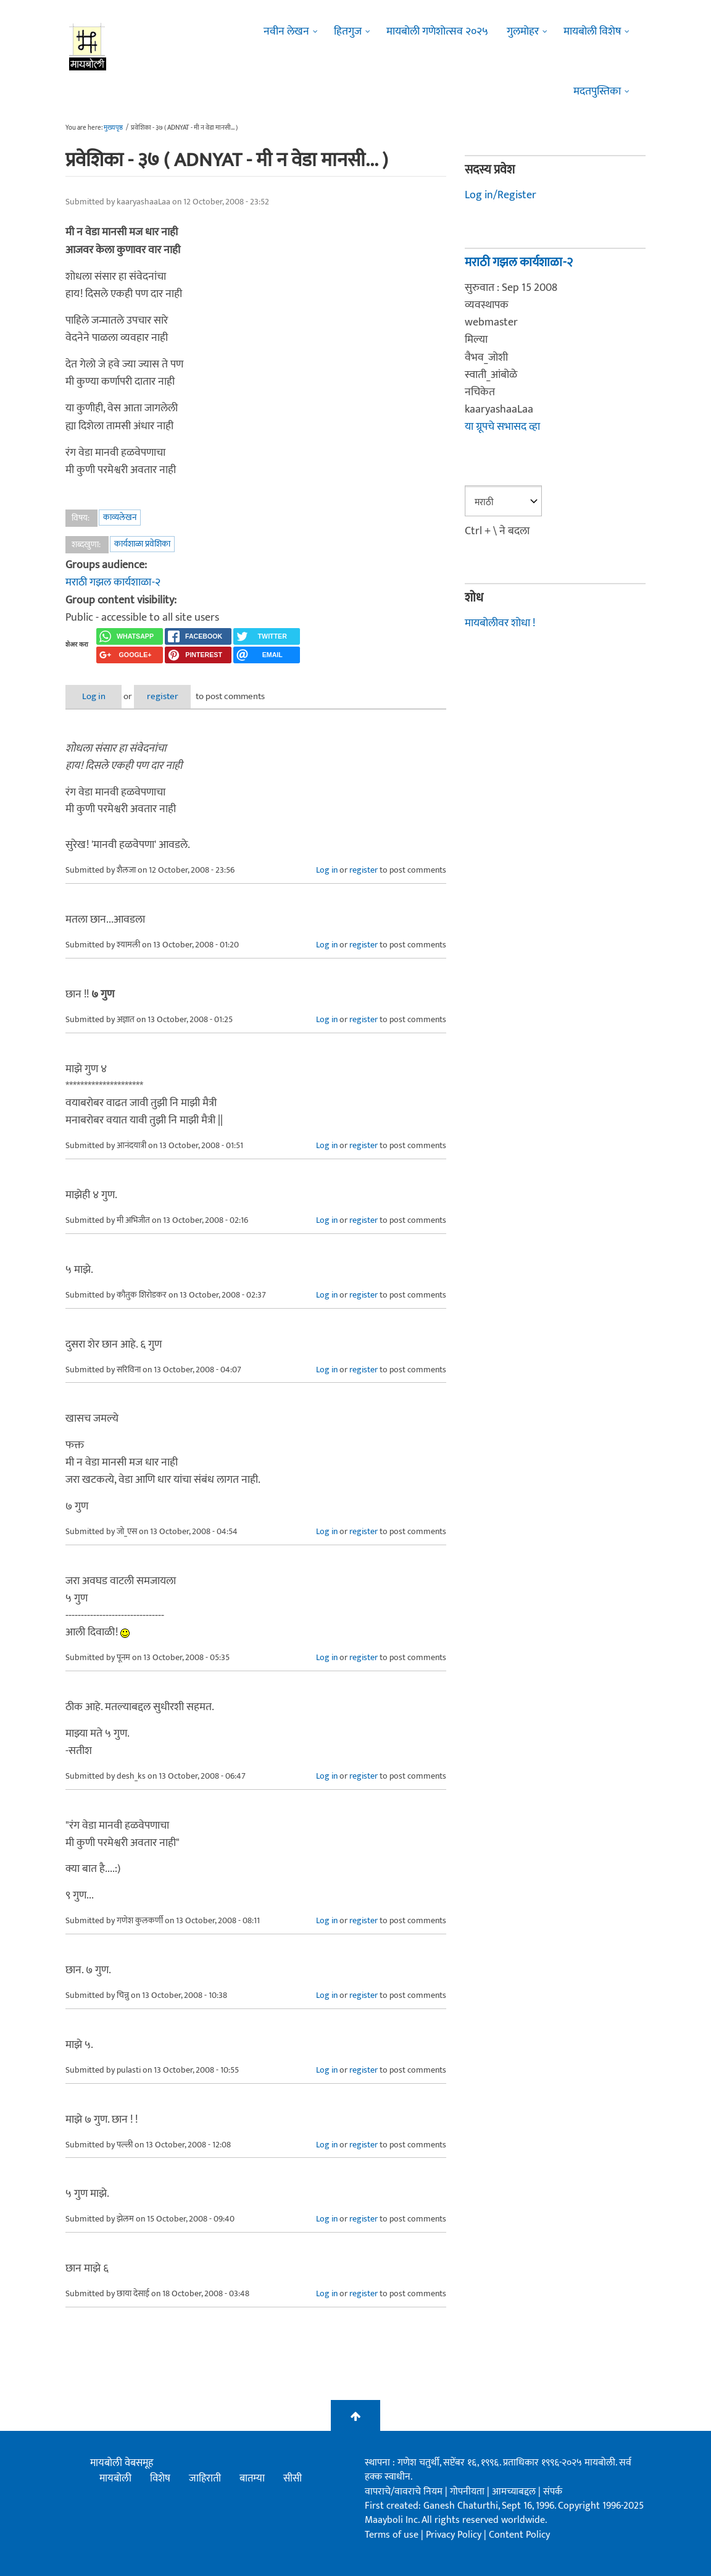 The height and width of the screenshot is (2576, 711). Describe the element at coordinates (113, 127) in the screenshot. I see `मुख्यपृष्ठ` at that location.